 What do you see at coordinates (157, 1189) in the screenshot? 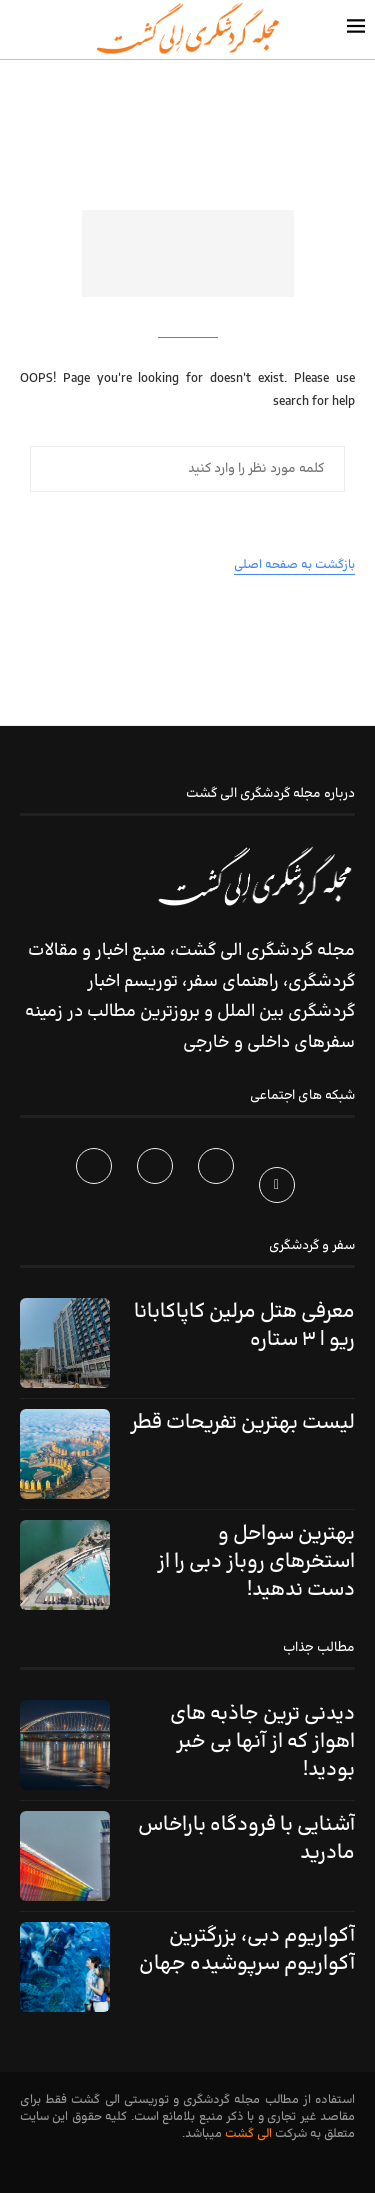
I see `[Instagram]` at bounding box center [157, 1189].